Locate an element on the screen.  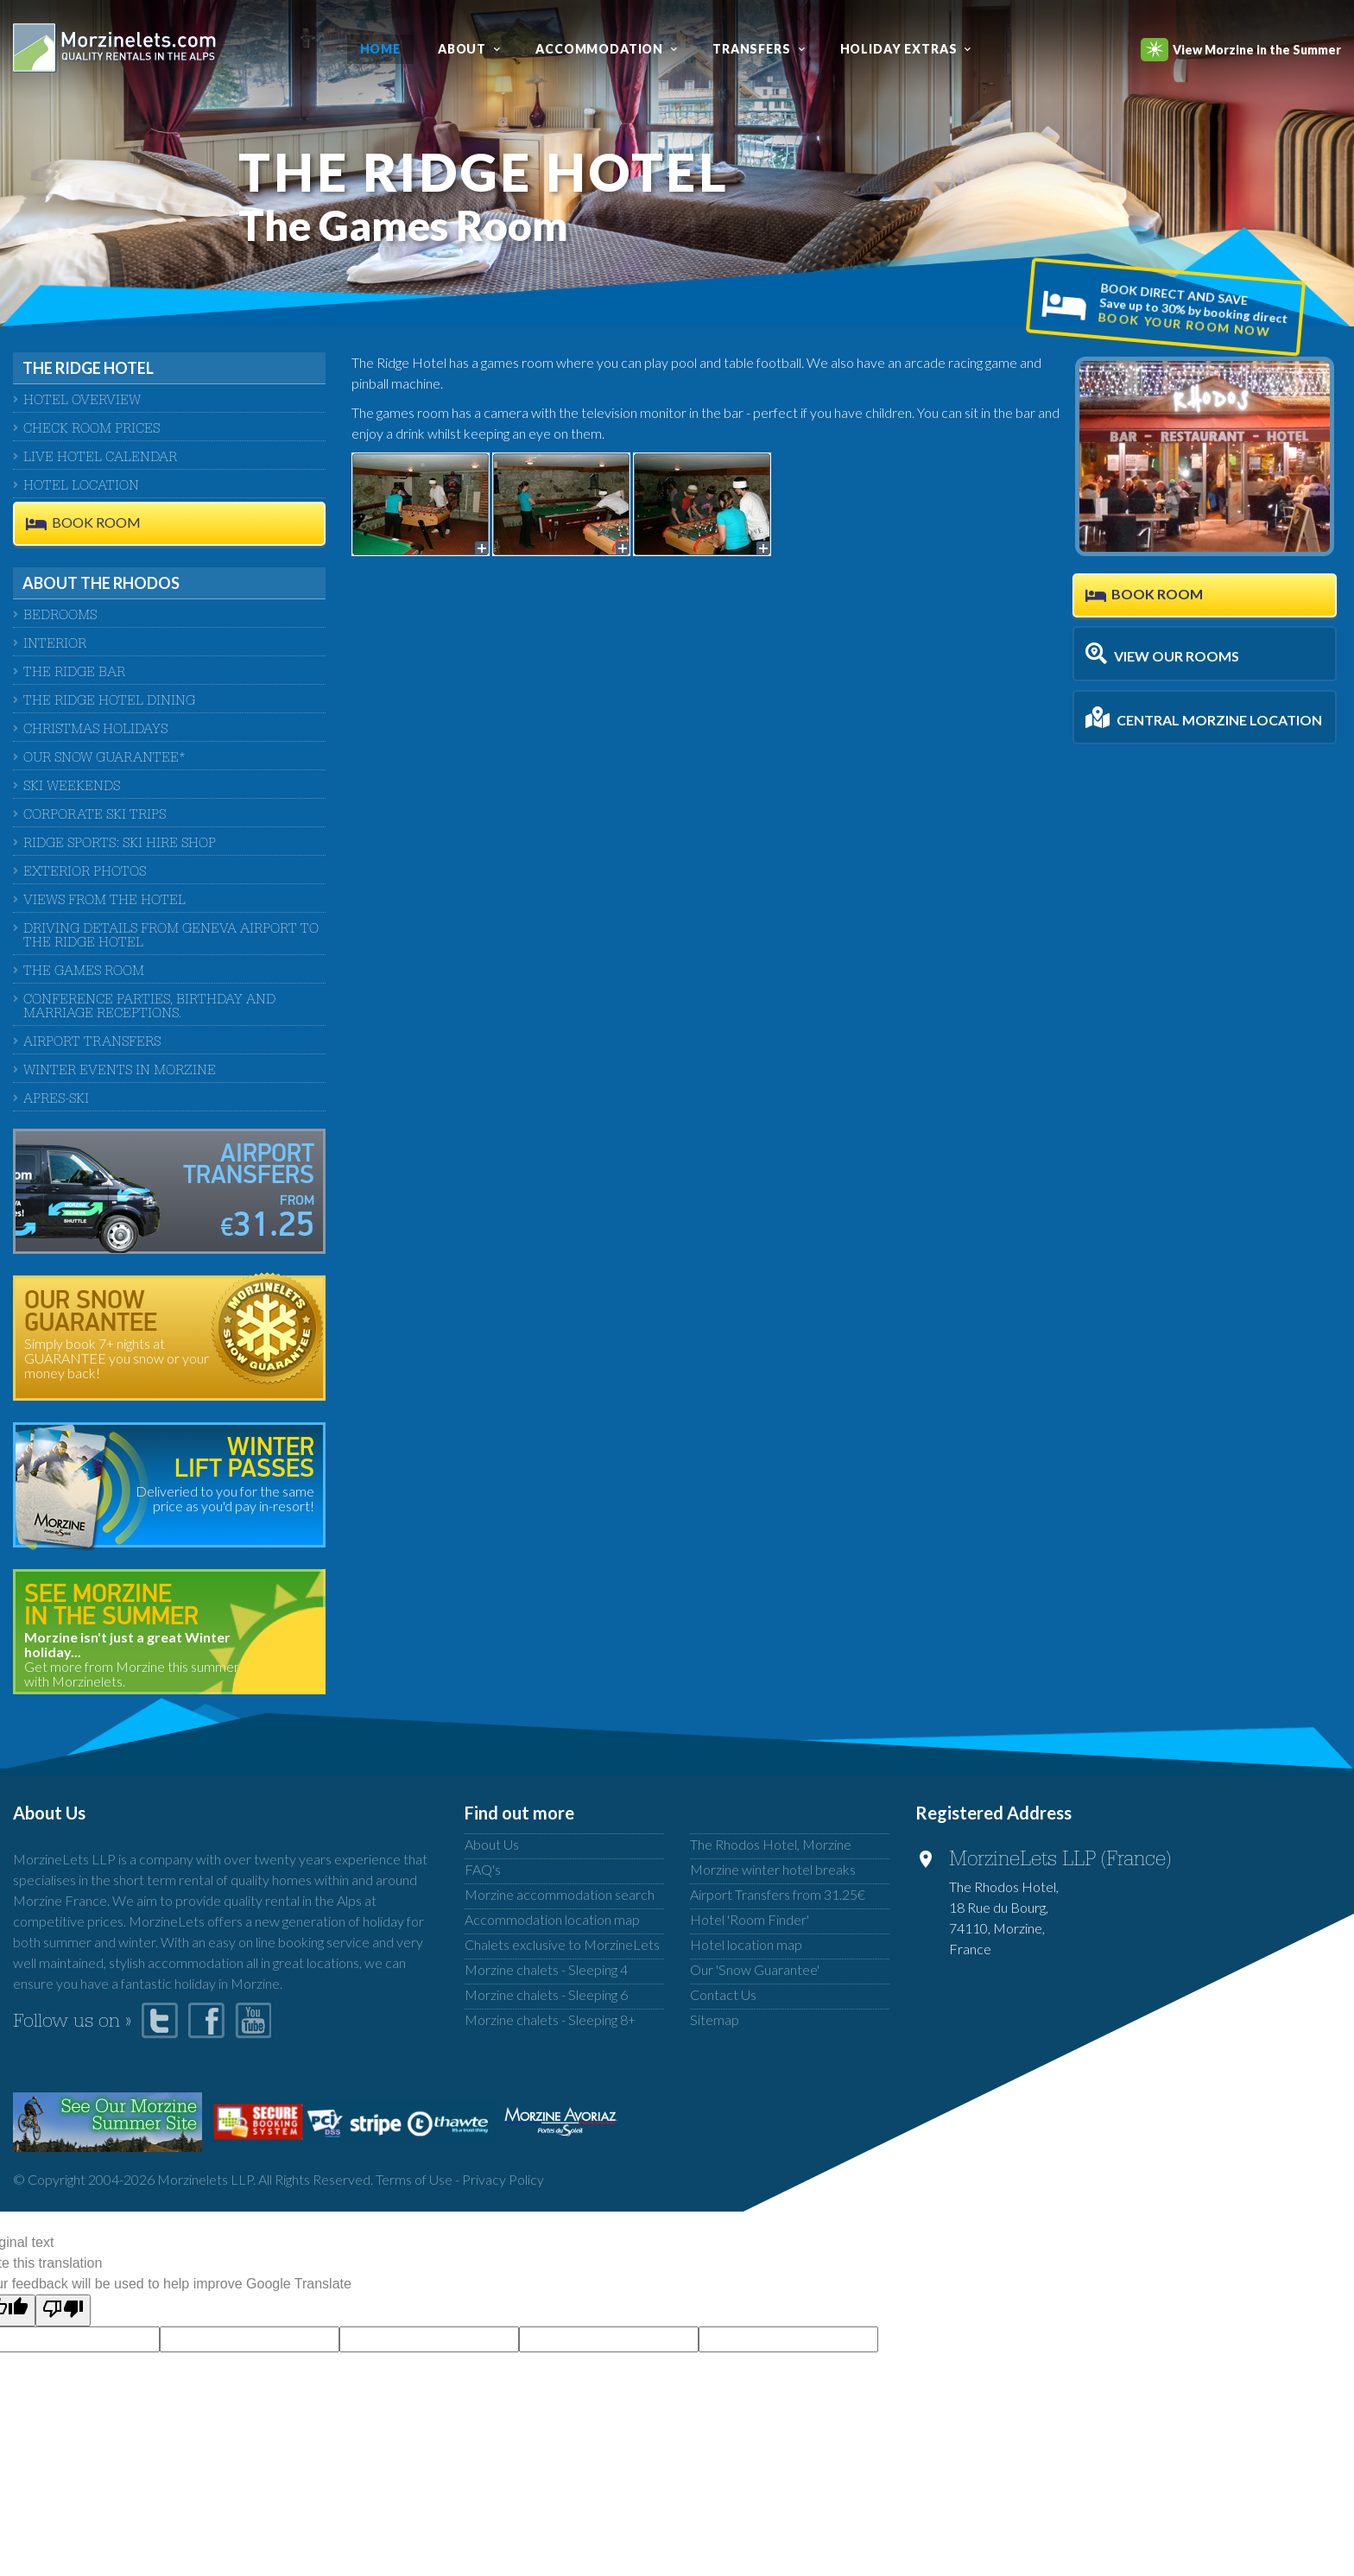
Hotel 'Room Finder' is located at coordinates (749, 1919).